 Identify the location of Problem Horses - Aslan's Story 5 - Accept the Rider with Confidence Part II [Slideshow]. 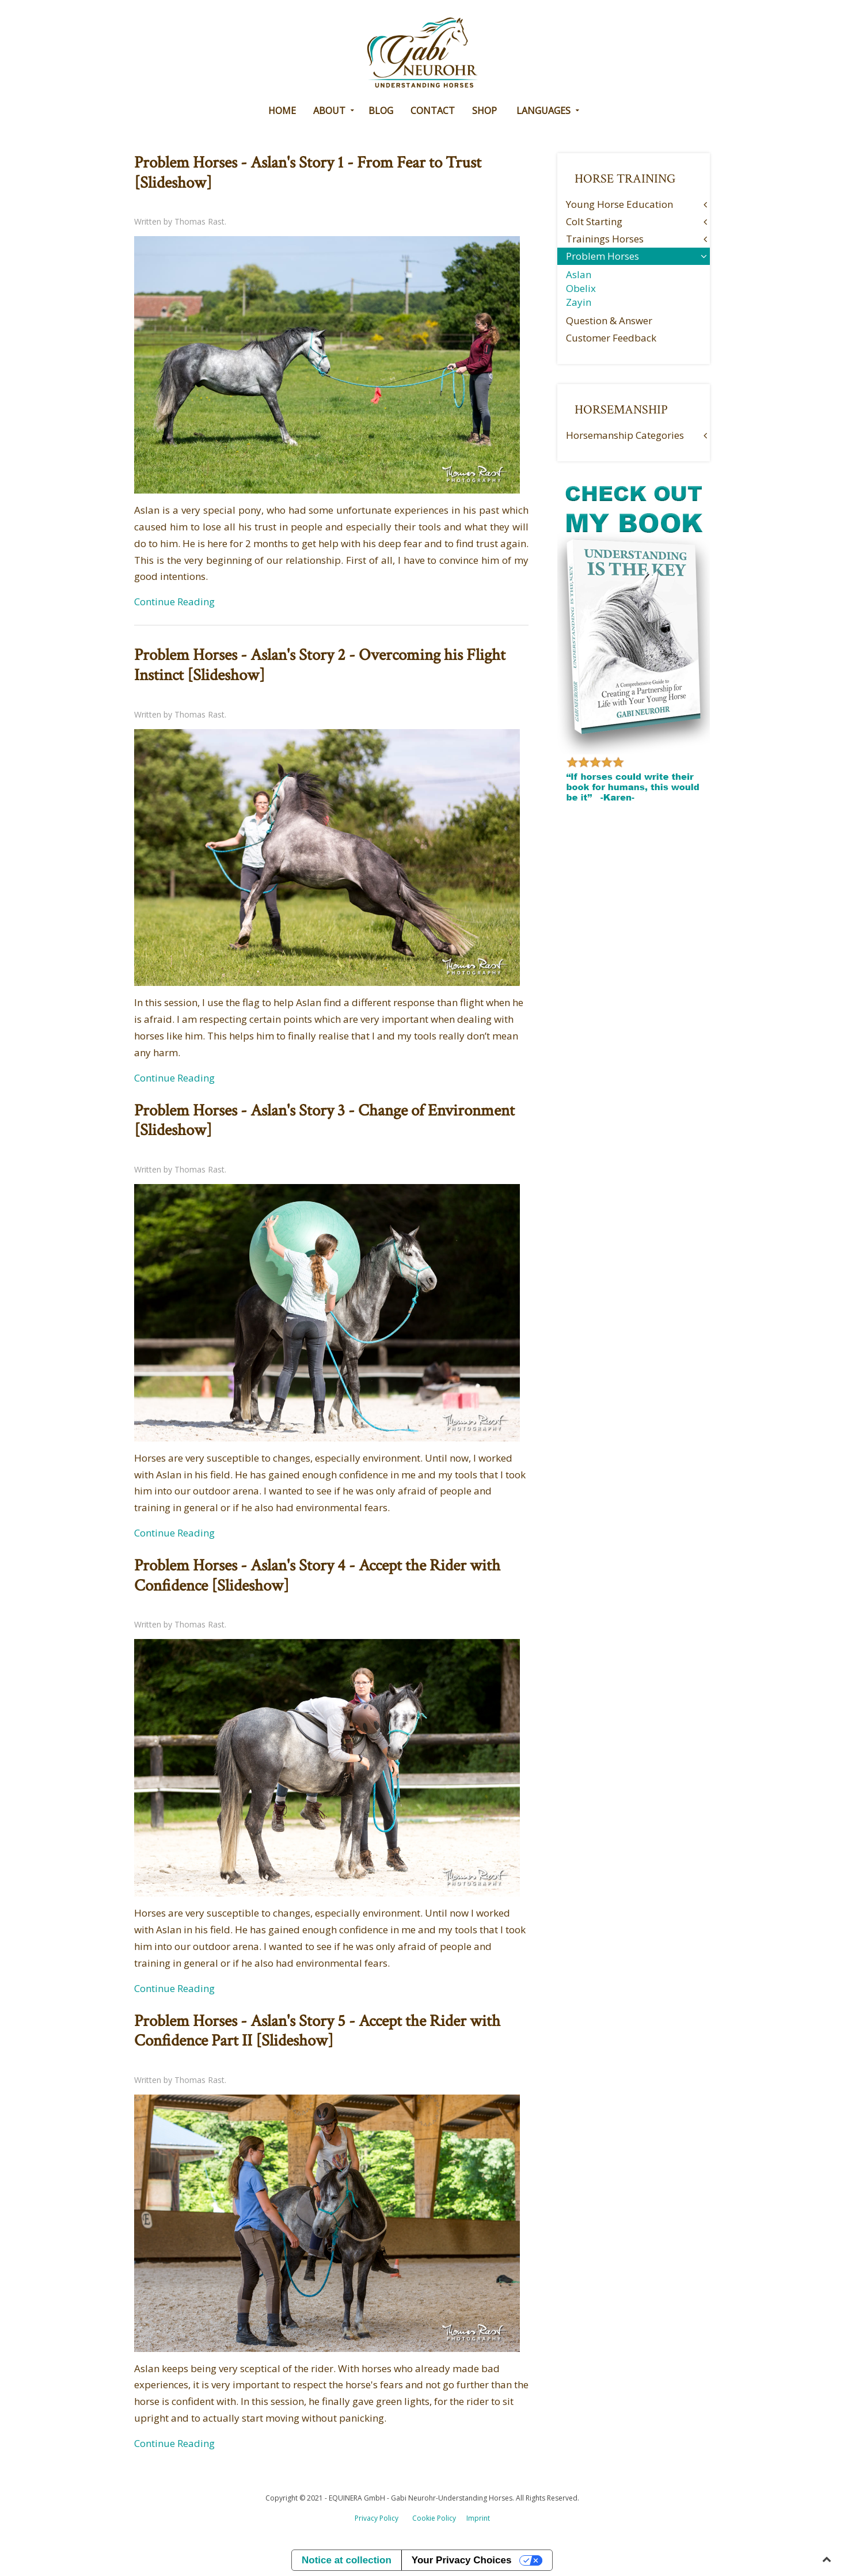
(317, 2031).